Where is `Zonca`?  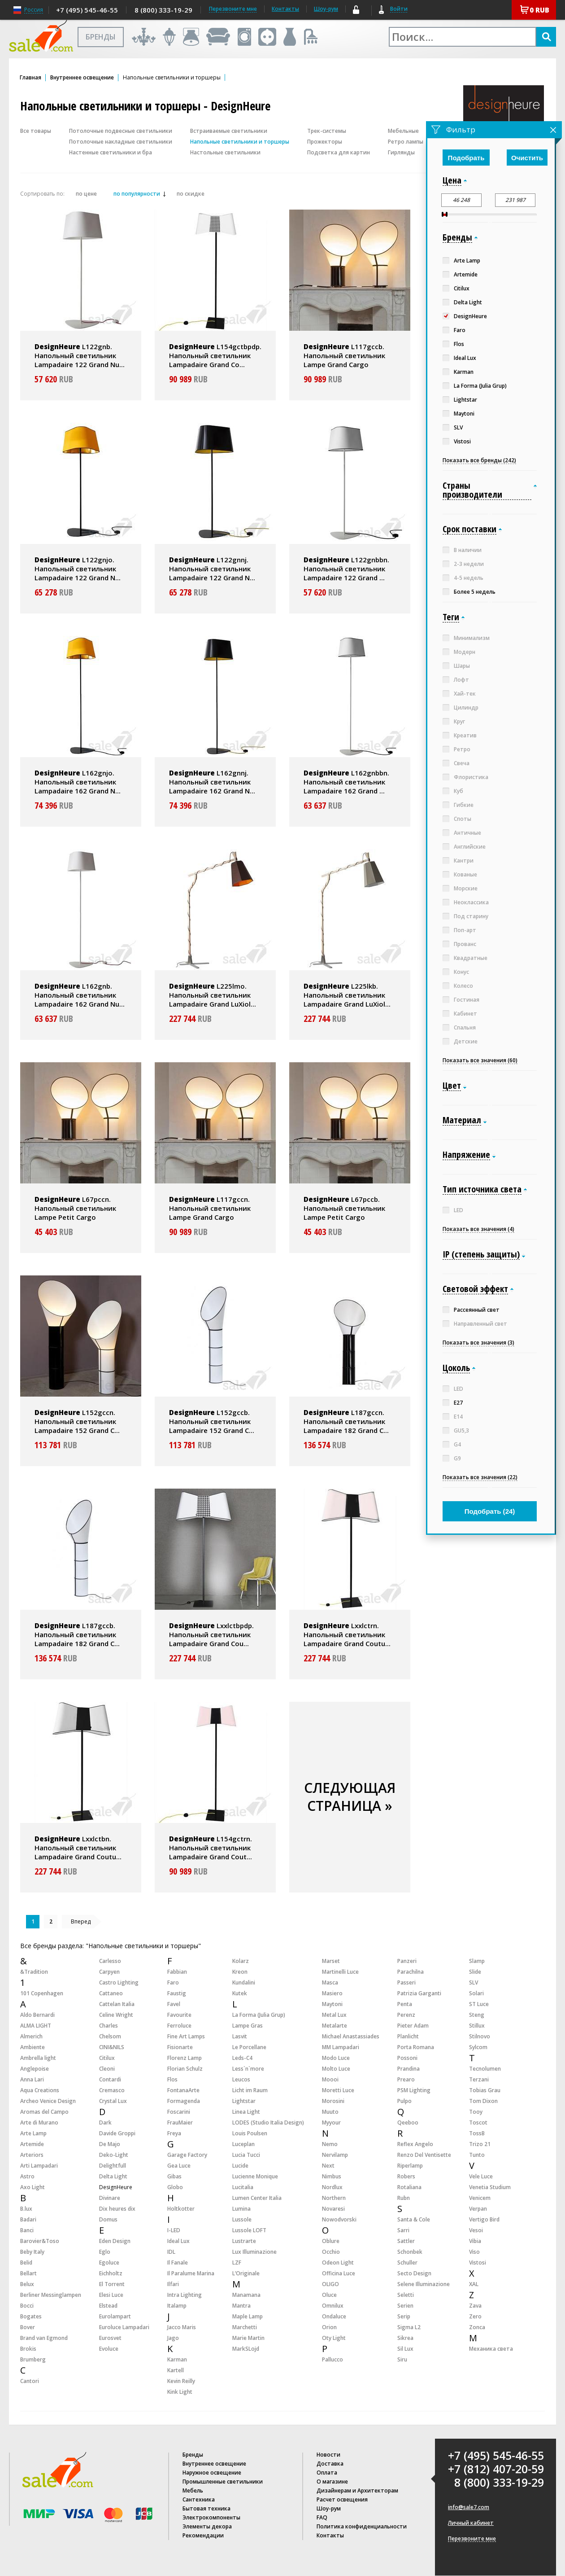 Zonca is located at coordinates (477, 2327).